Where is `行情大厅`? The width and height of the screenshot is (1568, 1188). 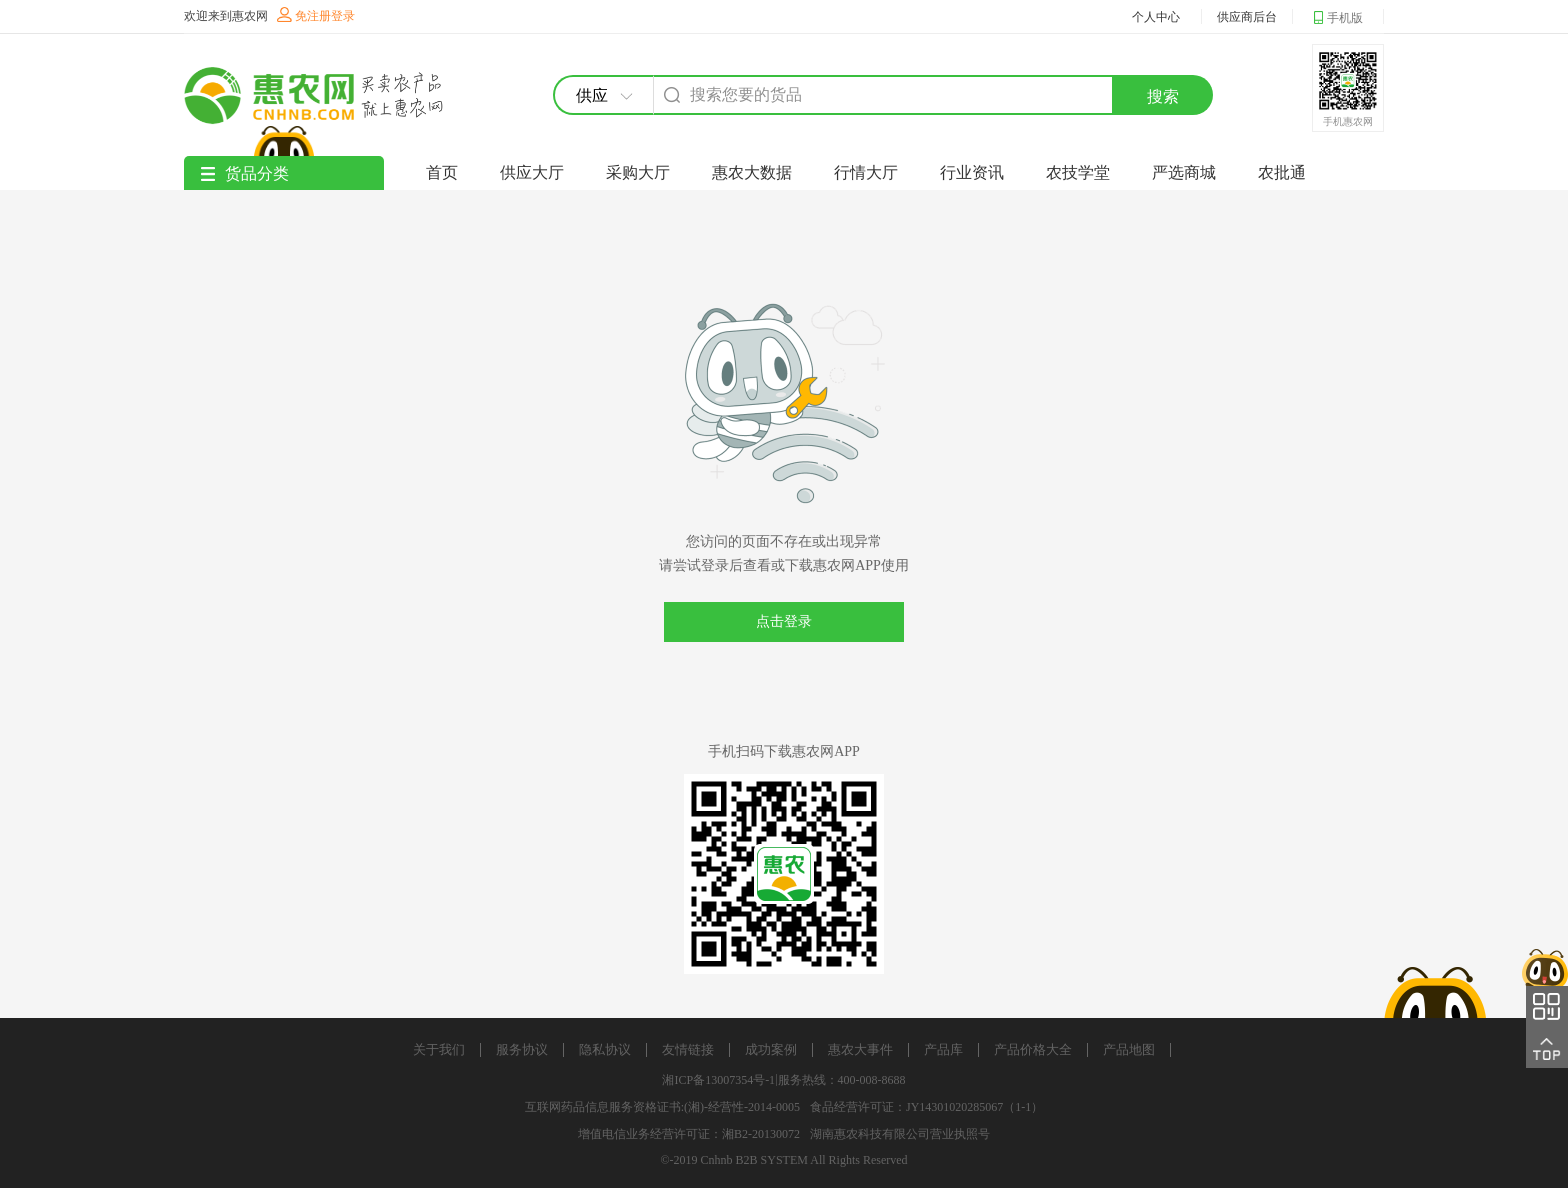 行情大厅 is located at coordinates (866, 172).